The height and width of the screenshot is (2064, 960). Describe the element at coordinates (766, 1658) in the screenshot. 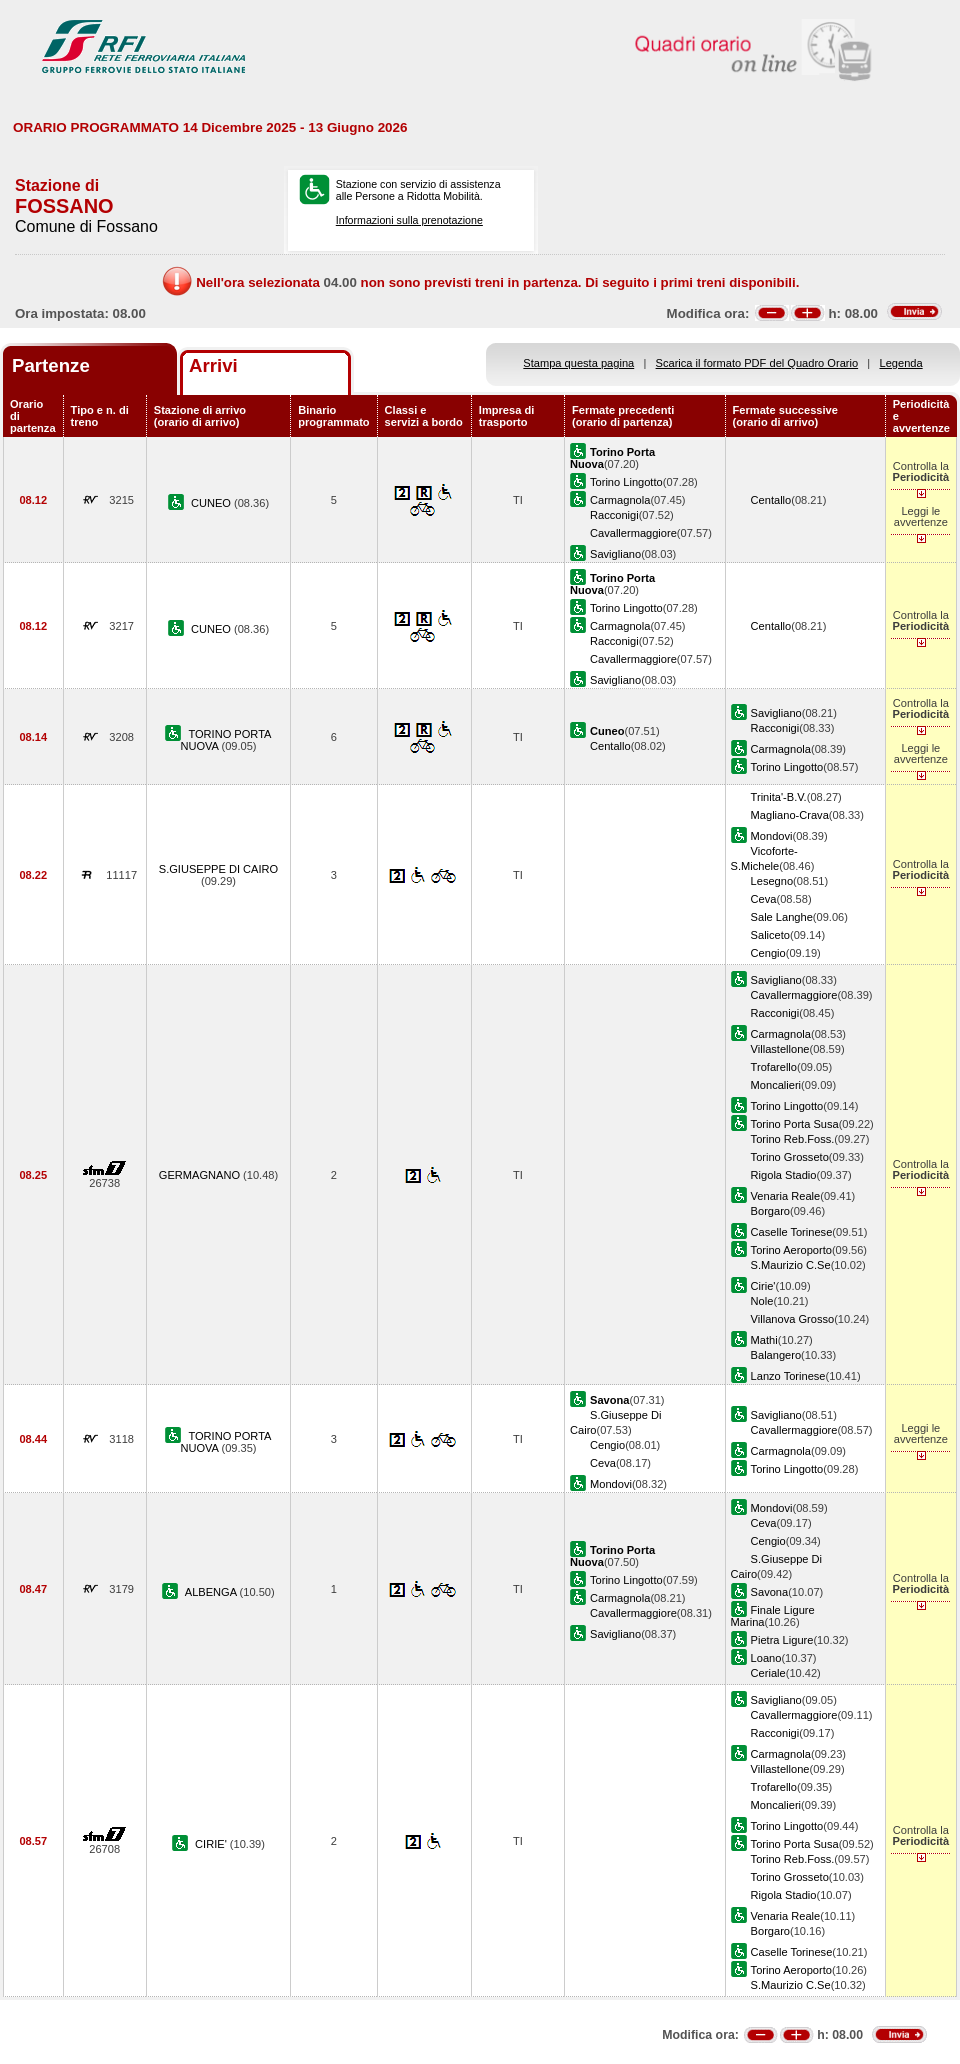

I see `Loano` at that location.